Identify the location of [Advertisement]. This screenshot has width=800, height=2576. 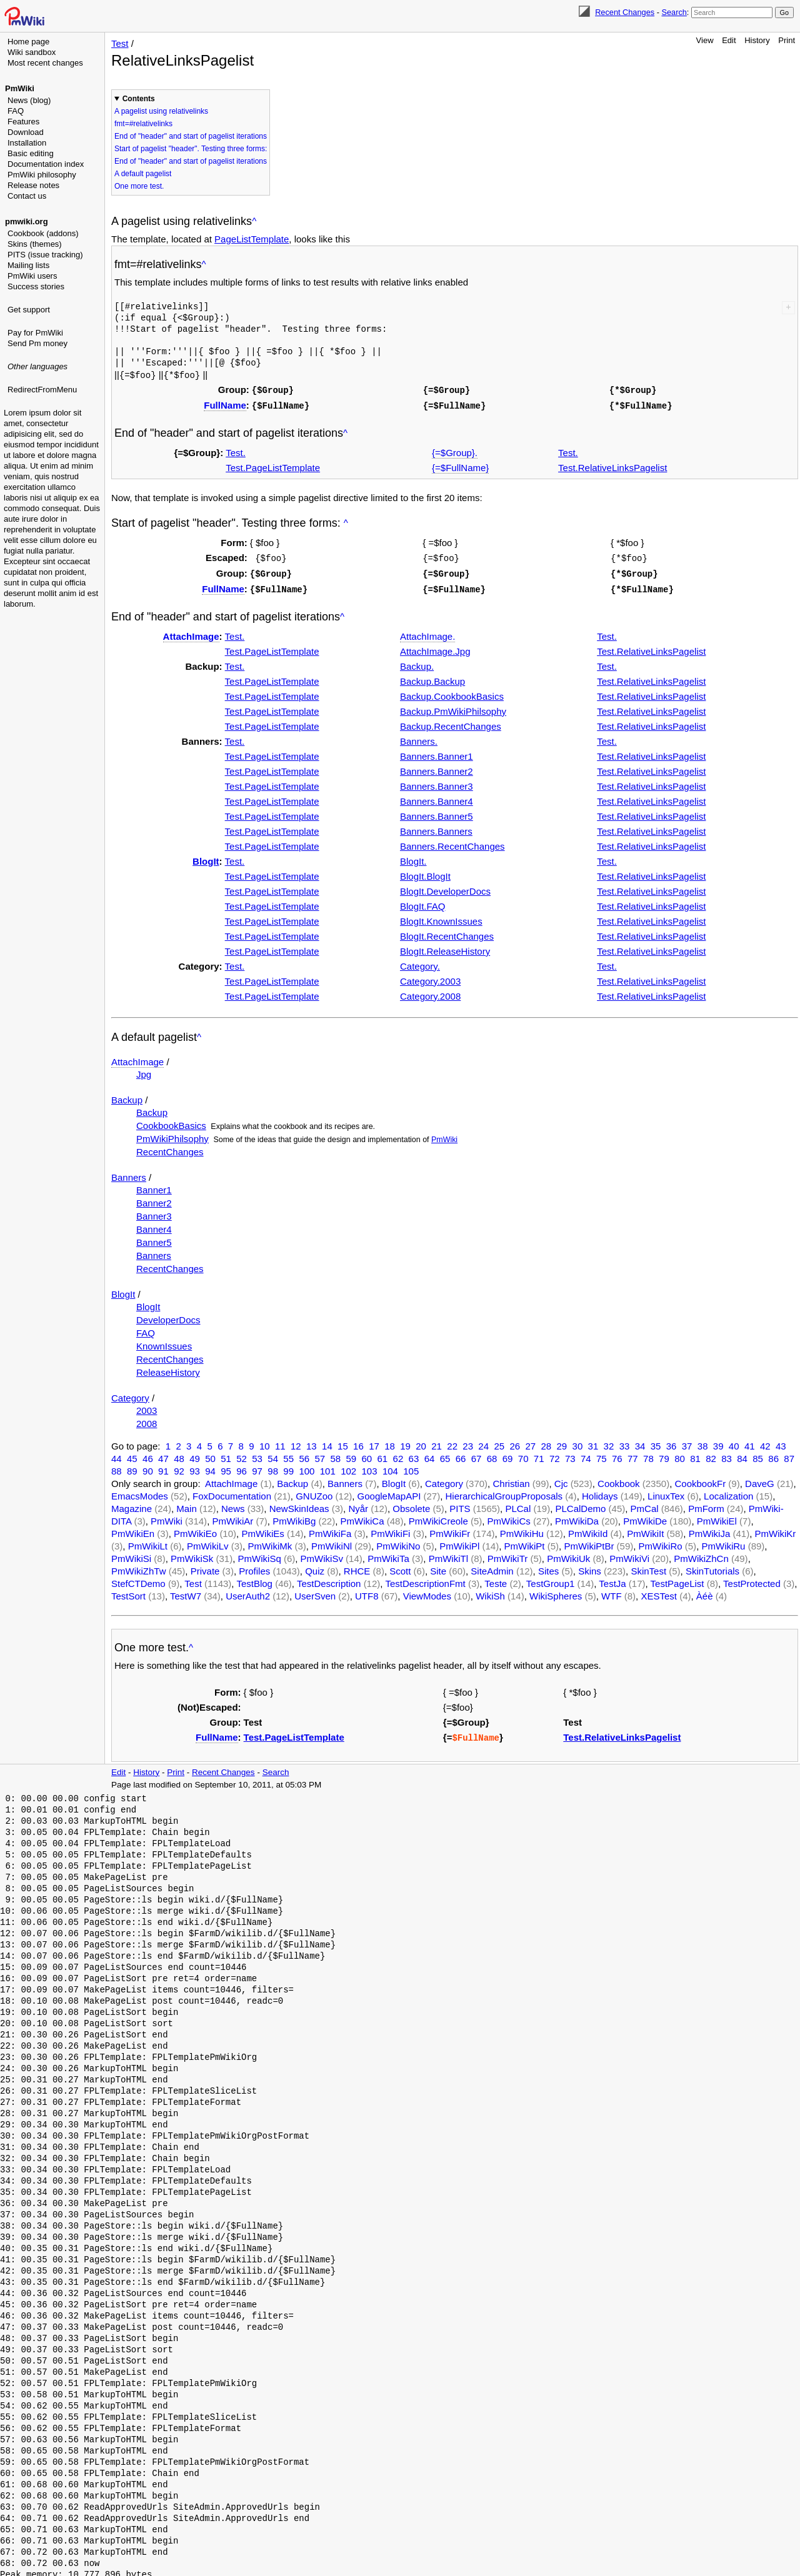
(53, 459).